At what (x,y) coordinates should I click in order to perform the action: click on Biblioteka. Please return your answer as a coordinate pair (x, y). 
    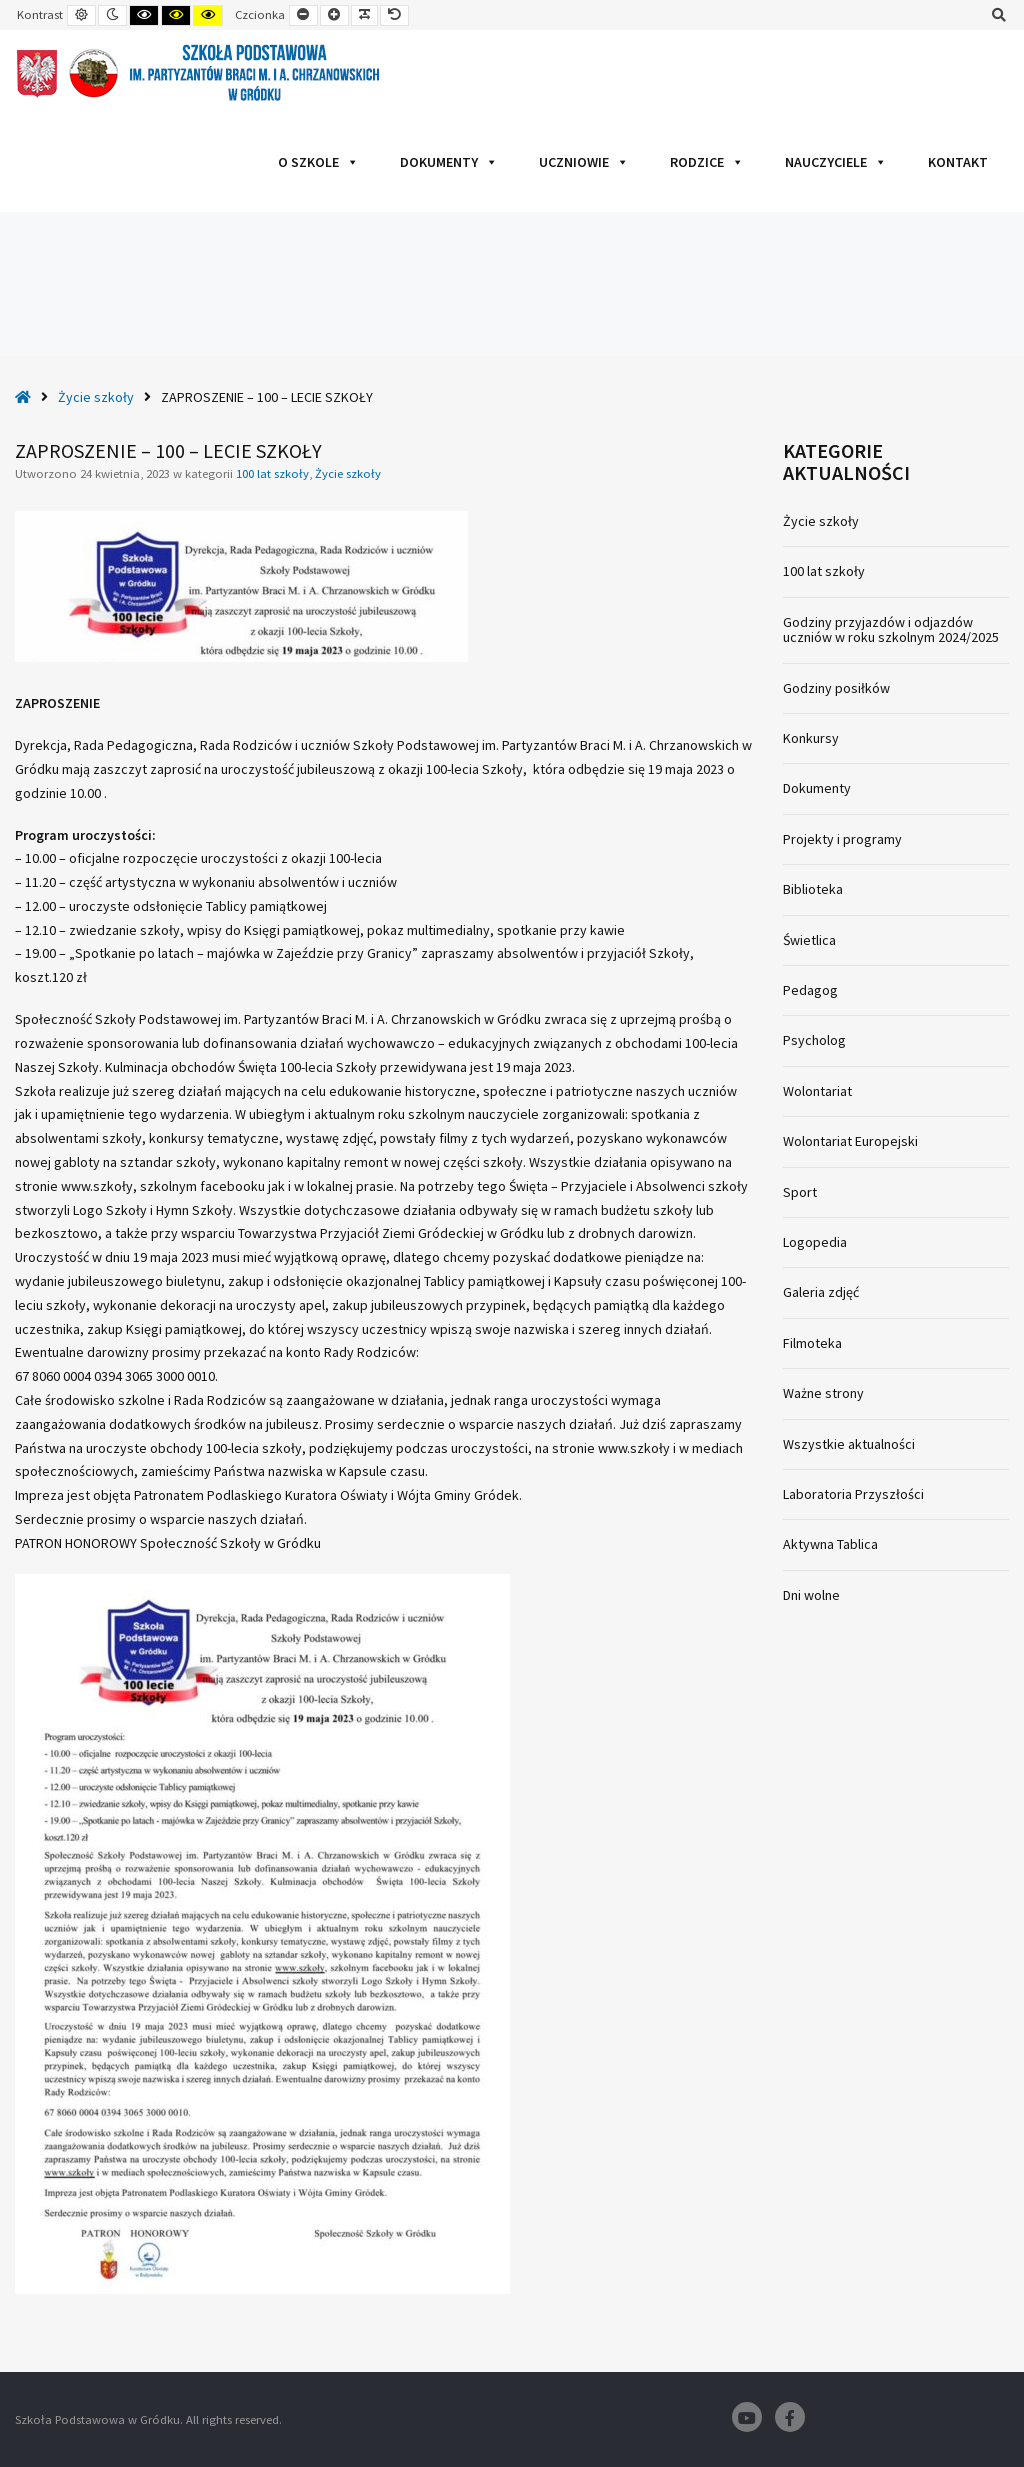
    Looking at the image, I should click on (813, 889).